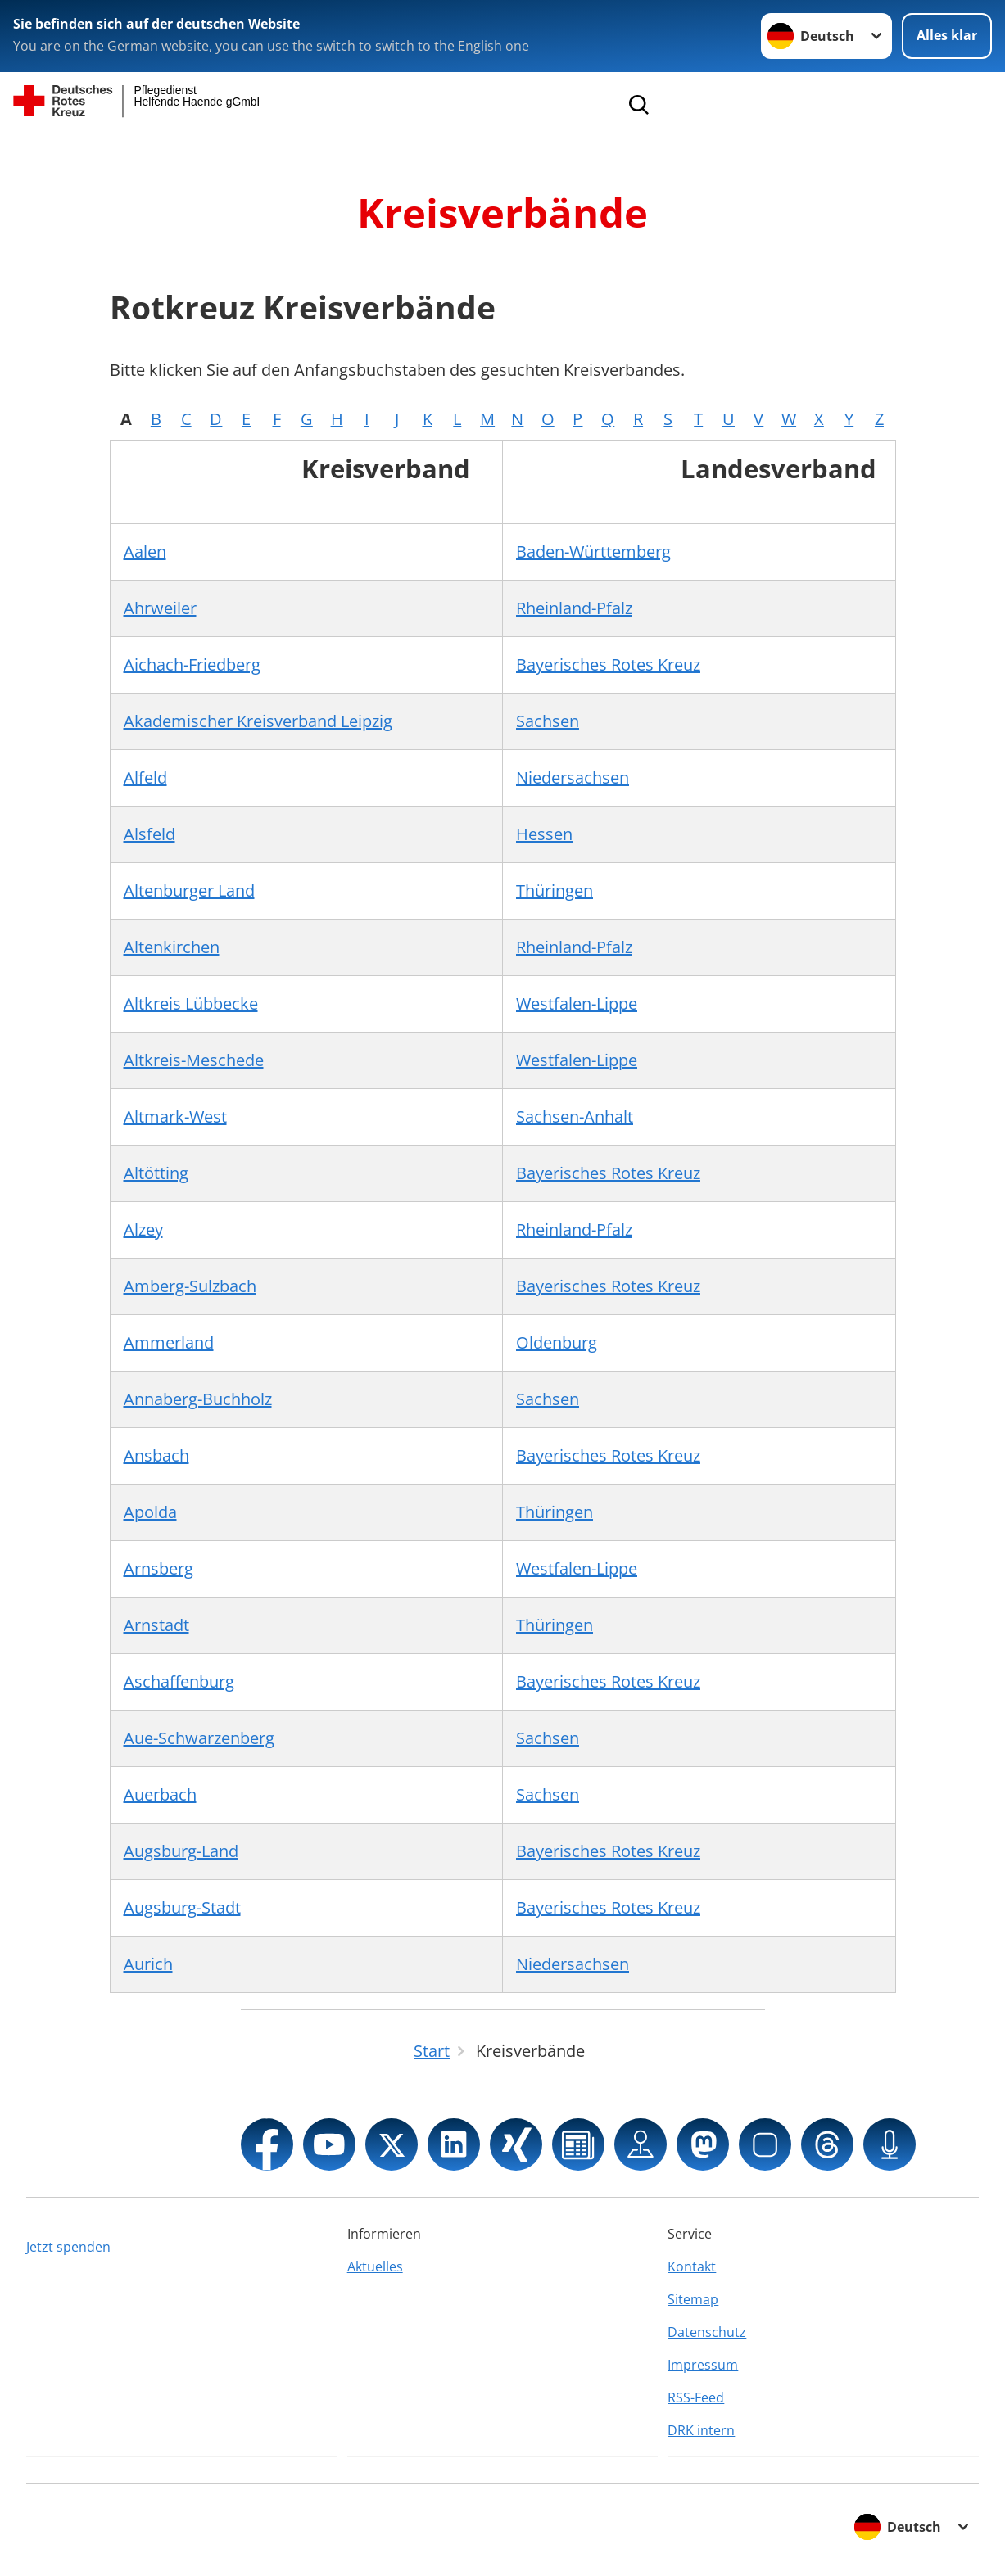 This screenshot has width=1005, height=2576. What do you see at coordinates (169, 1342) in the screenshot?
I see `Ammerland` at bounding box center [169, 1342].